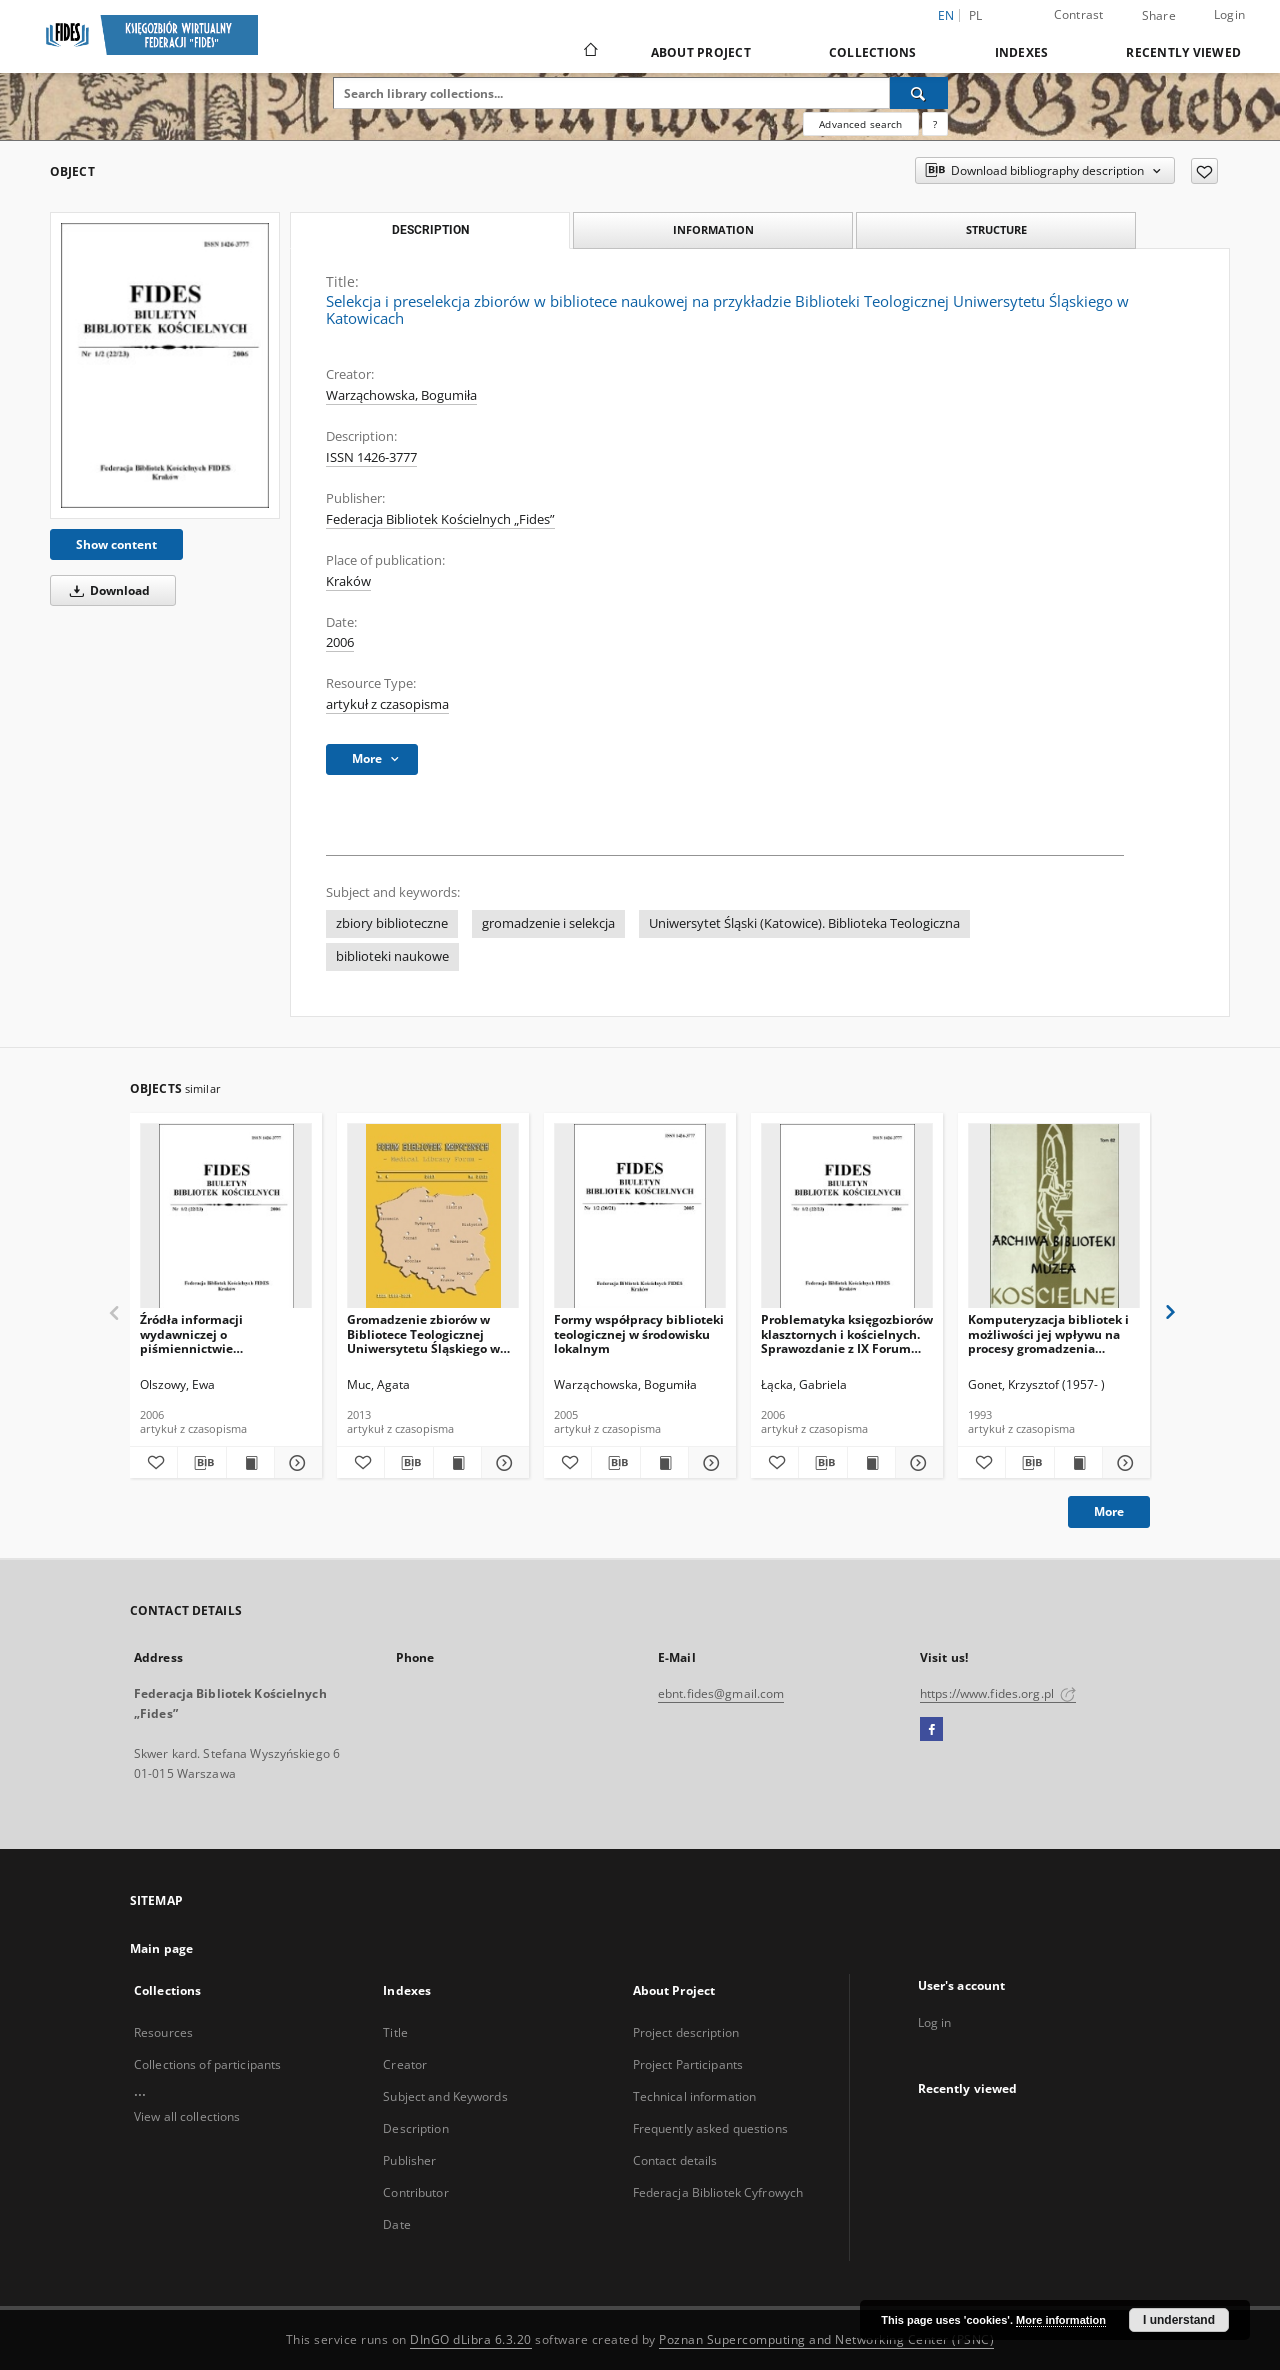 The height and width of the screenshot is (2370, 1280). I want to click on artykuł z czasopisma, so click(387, 704).